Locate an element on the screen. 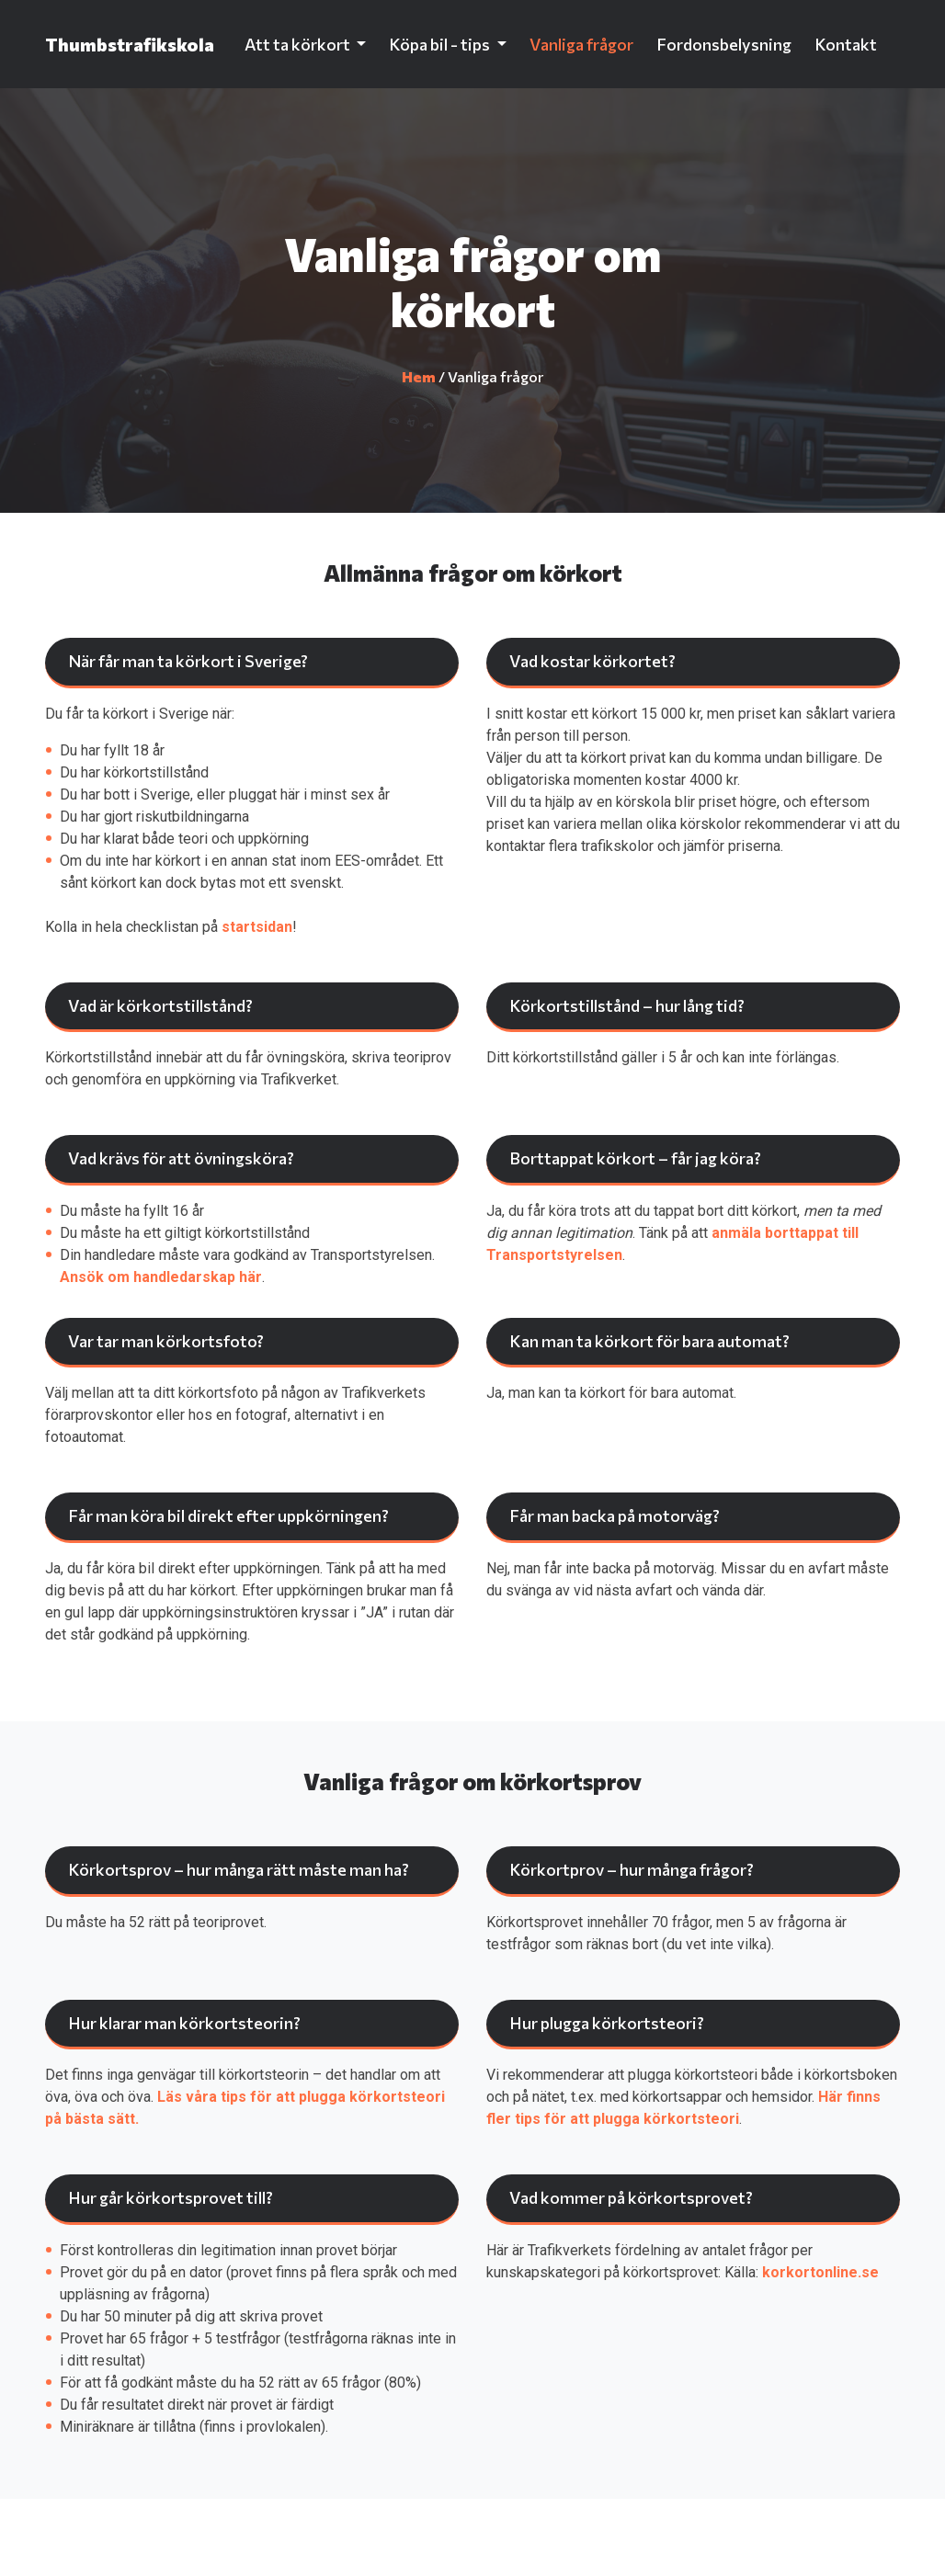 This screenshot has width=945, height=2576. Hem is located at coordinates (419, 376).